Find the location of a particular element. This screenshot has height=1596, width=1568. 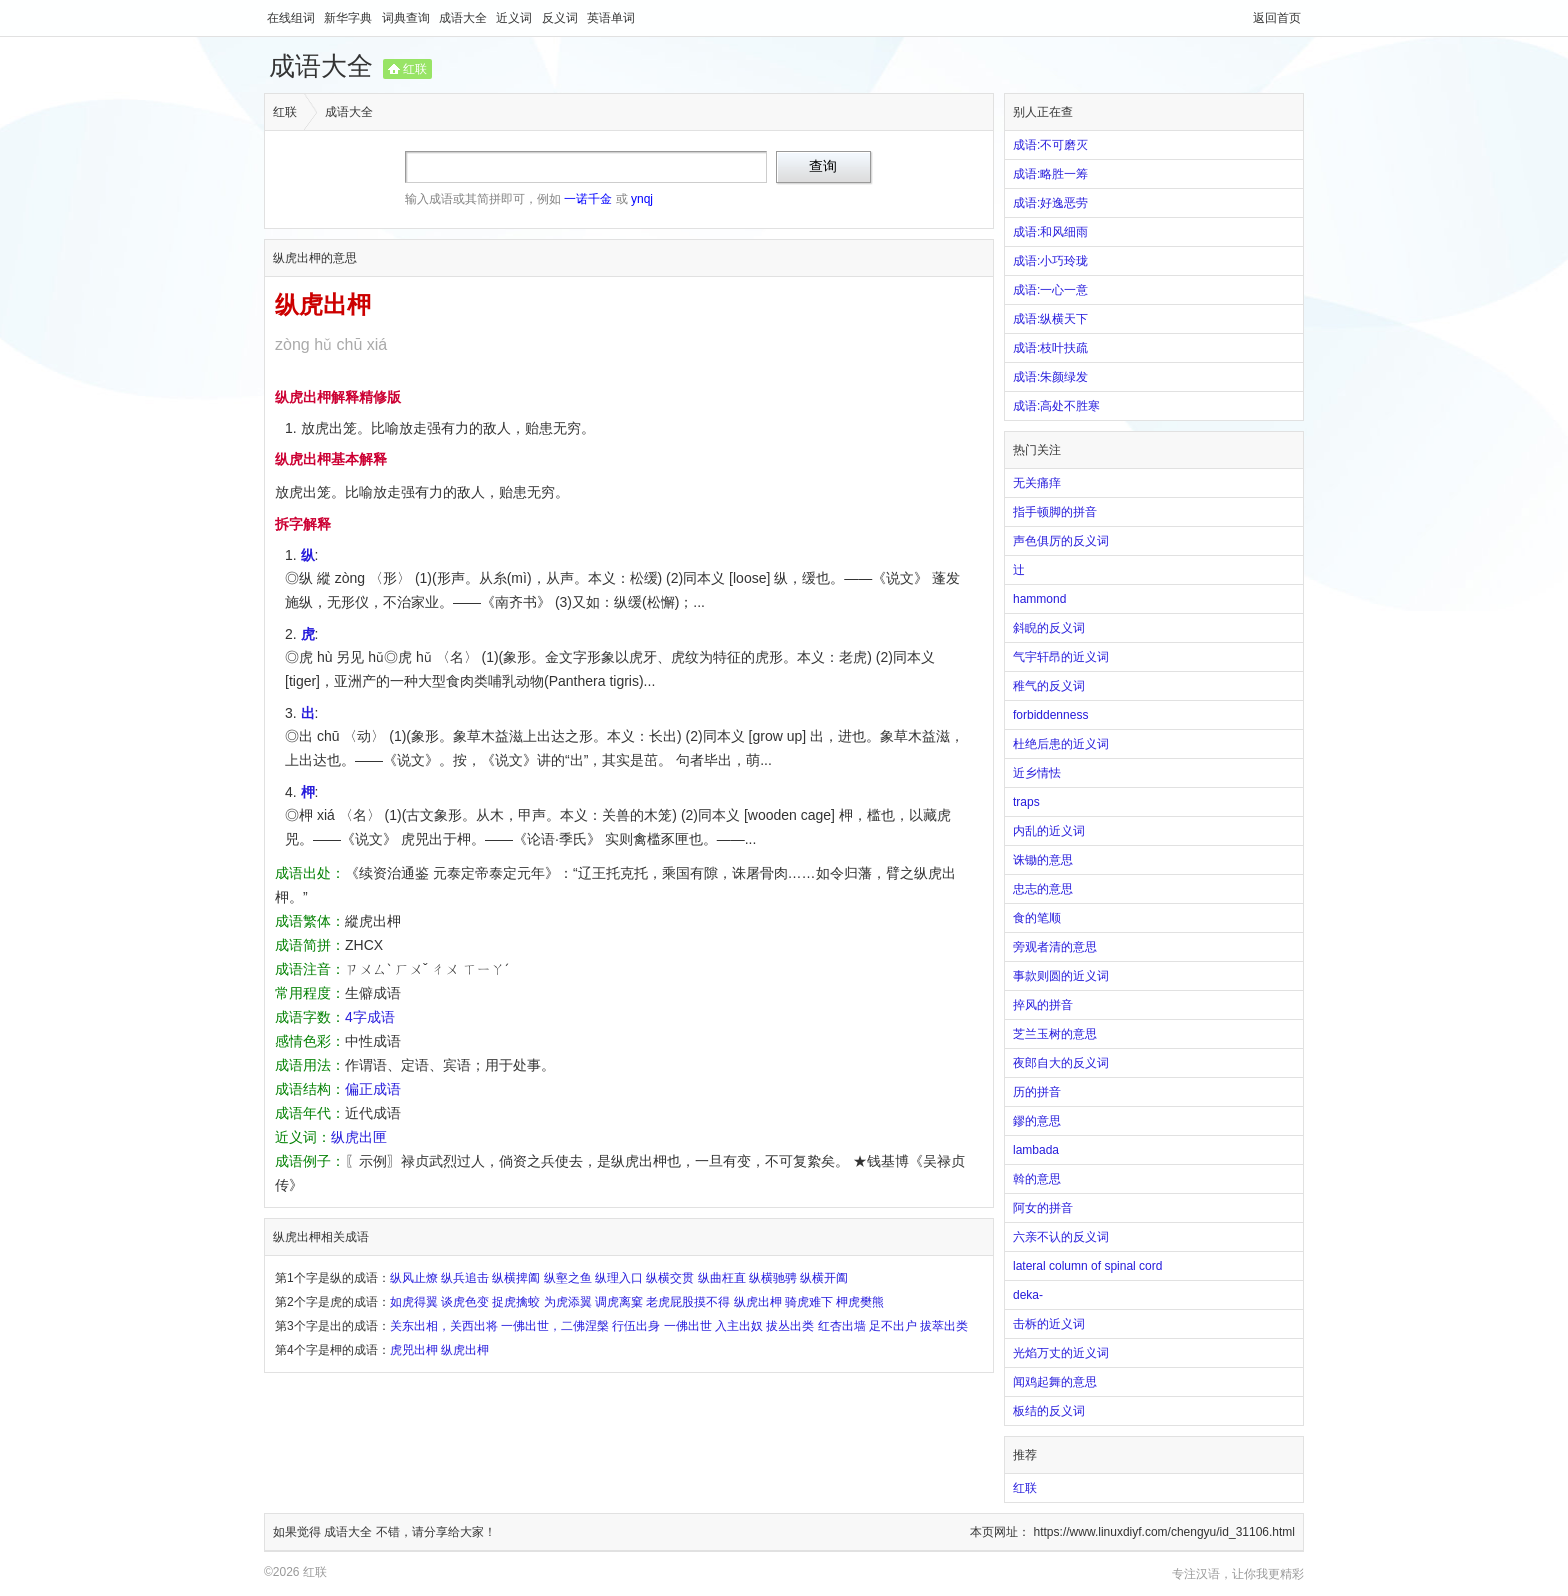

成语:枝叶扶疏 is located at coordinates (1050, 348).